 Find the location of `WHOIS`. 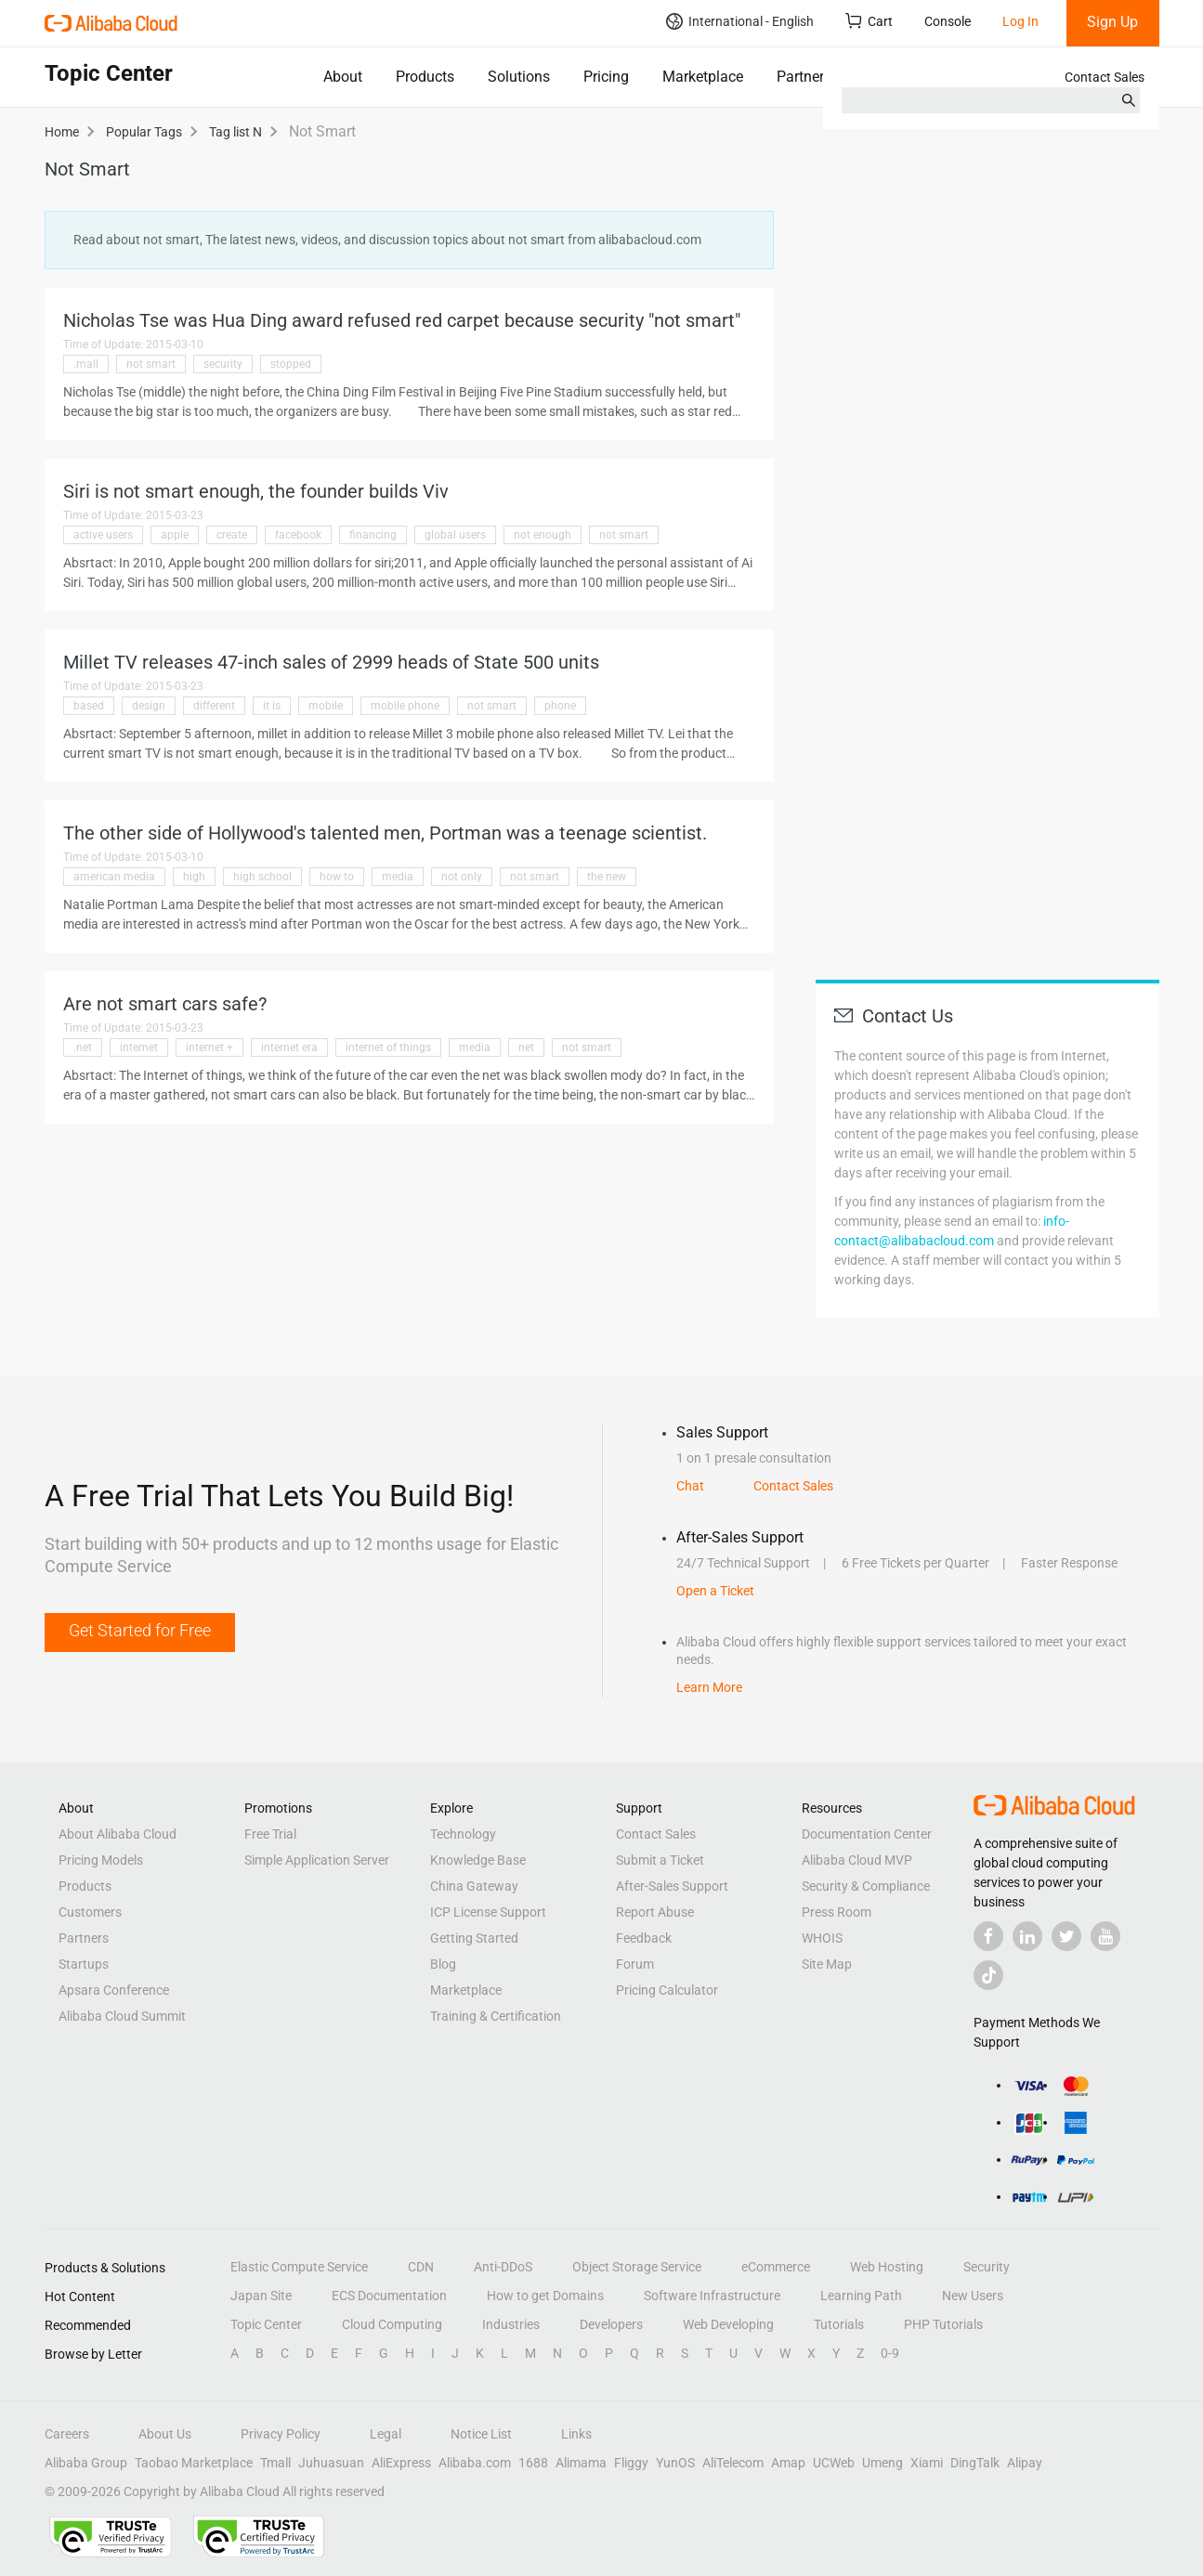

WHOIS is located at coordinates (822, 1938).